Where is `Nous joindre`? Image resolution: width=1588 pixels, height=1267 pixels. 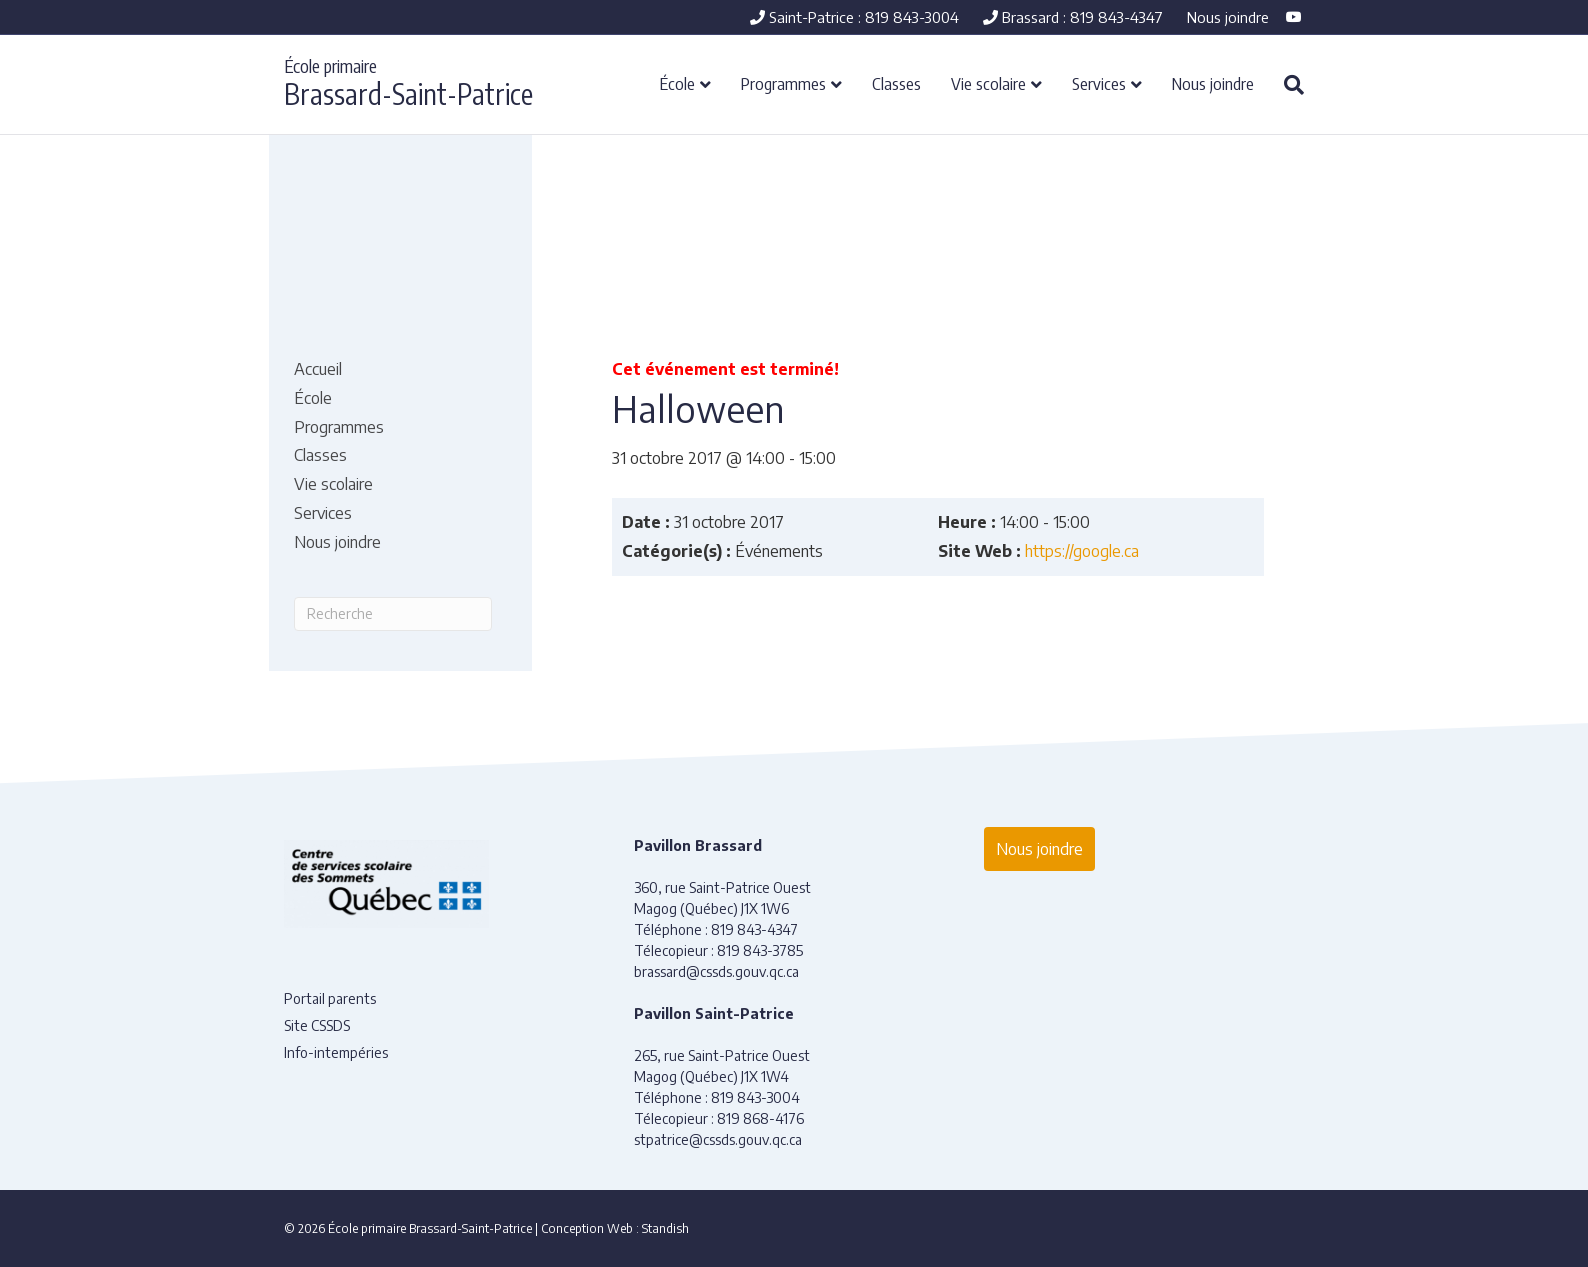 Nous joindre is located at coordinates (1228, 17).